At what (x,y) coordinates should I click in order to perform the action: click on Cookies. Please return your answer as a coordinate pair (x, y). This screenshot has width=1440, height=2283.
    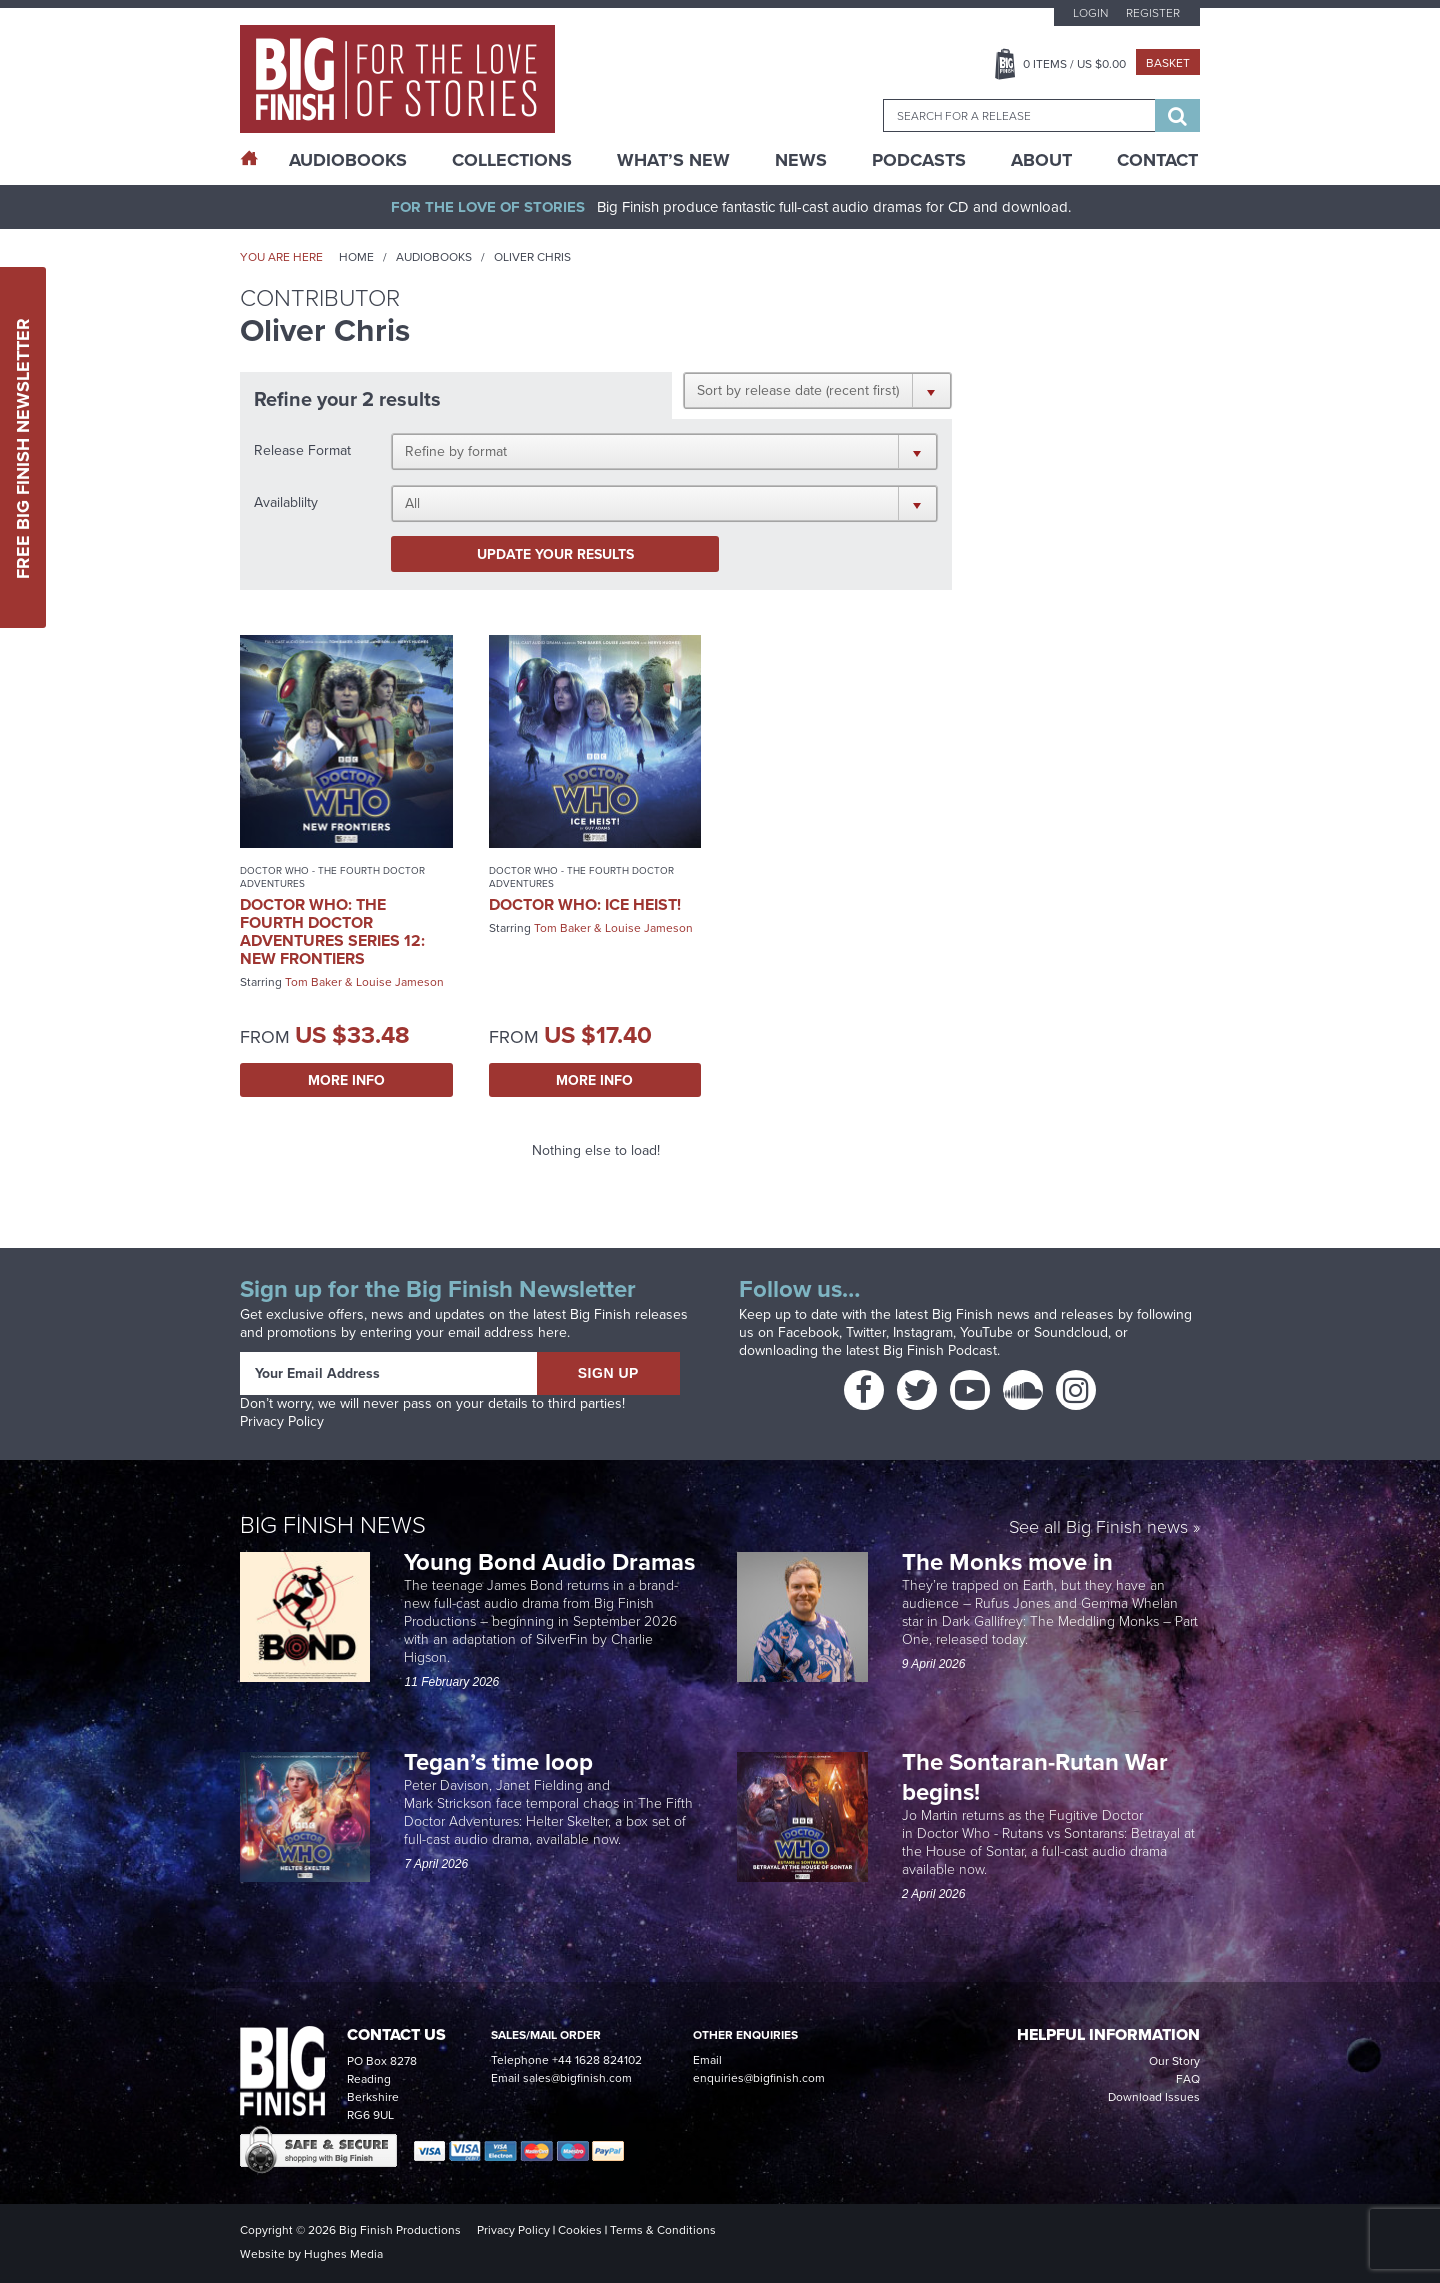
    Looking at the image, I should click on (580, 2230).